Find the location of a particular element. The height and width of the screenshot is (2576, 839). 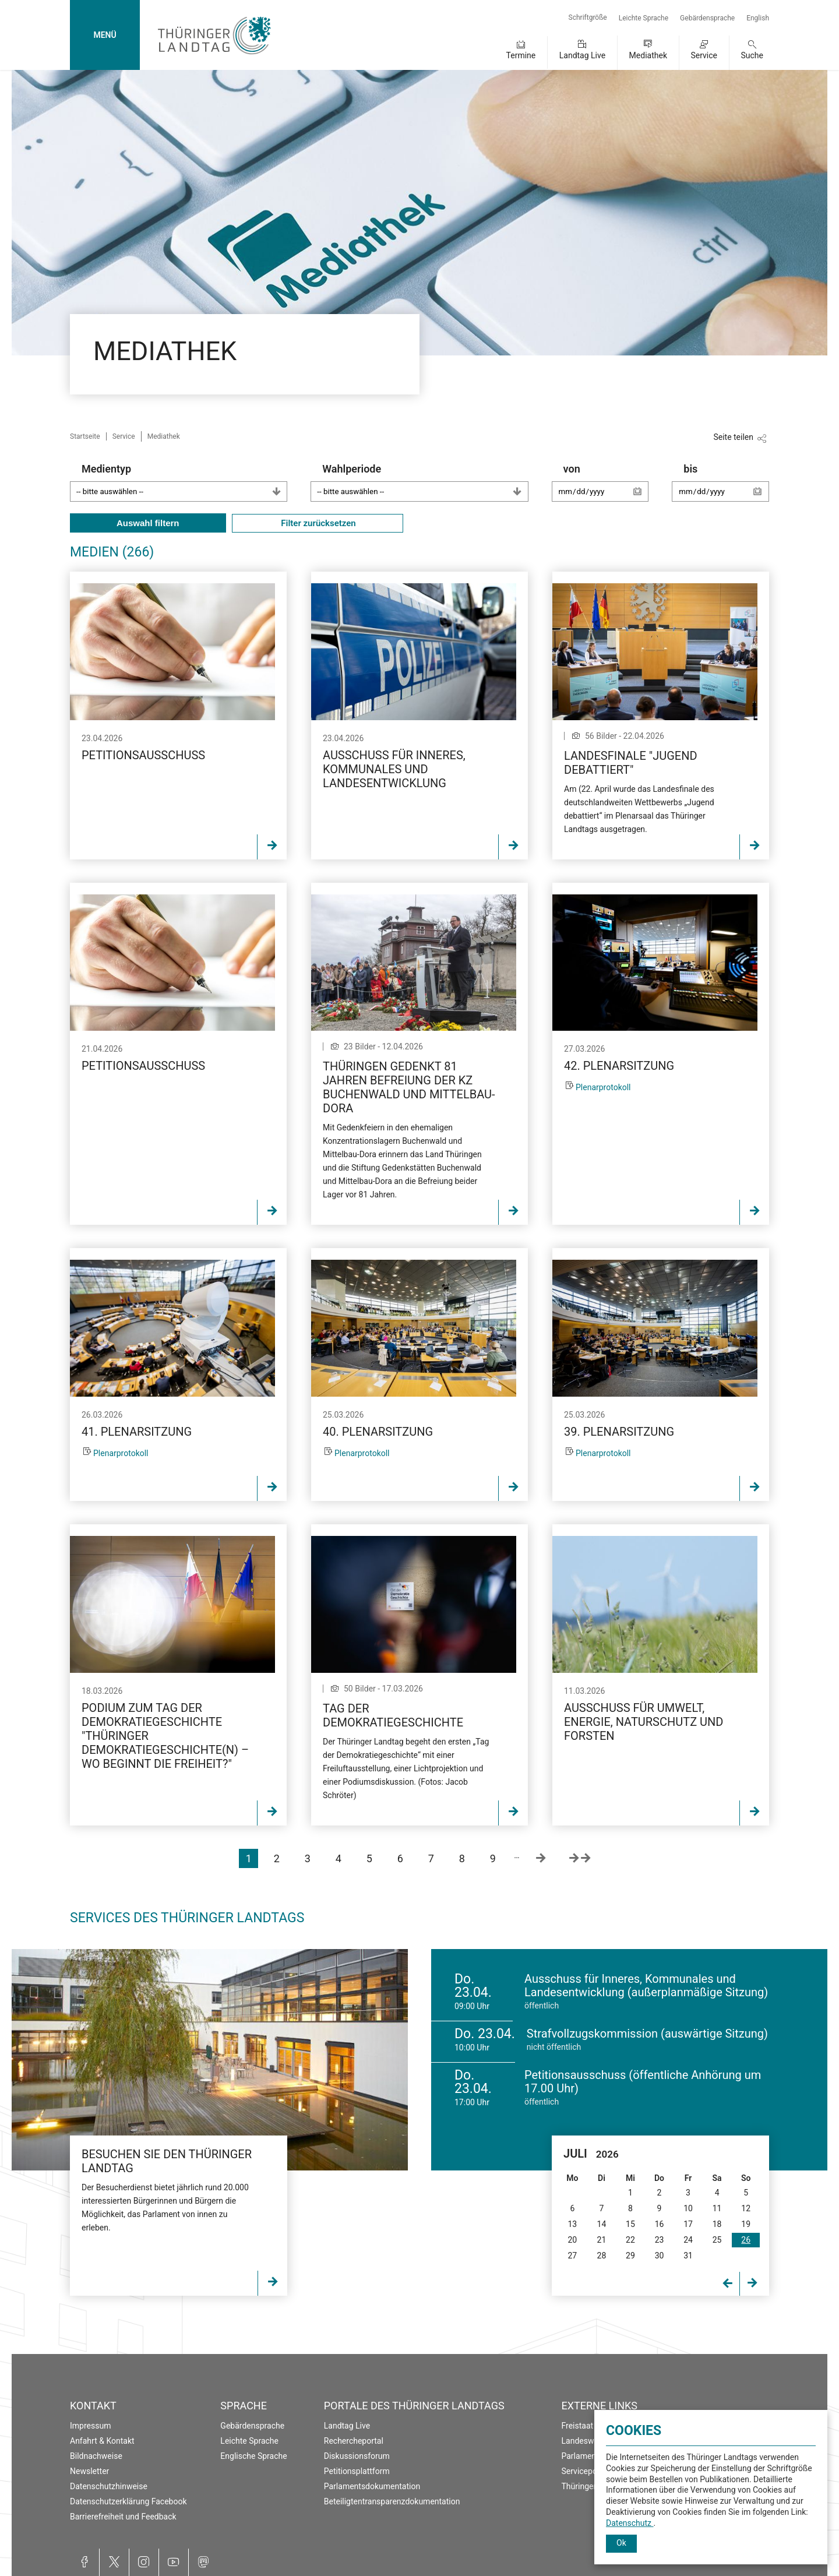

22 is located at coordinates (630, 2239).